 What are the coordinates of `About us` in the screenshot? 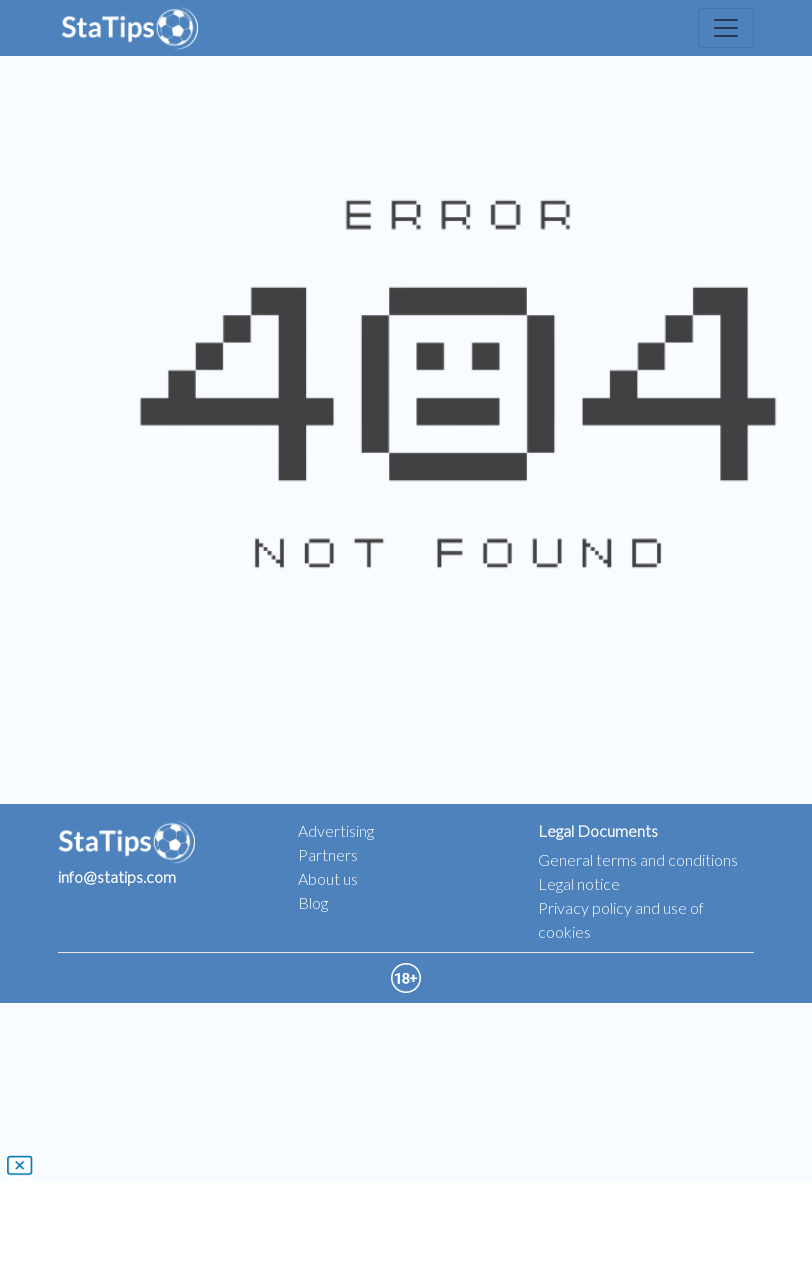 It's located at (328, 878).